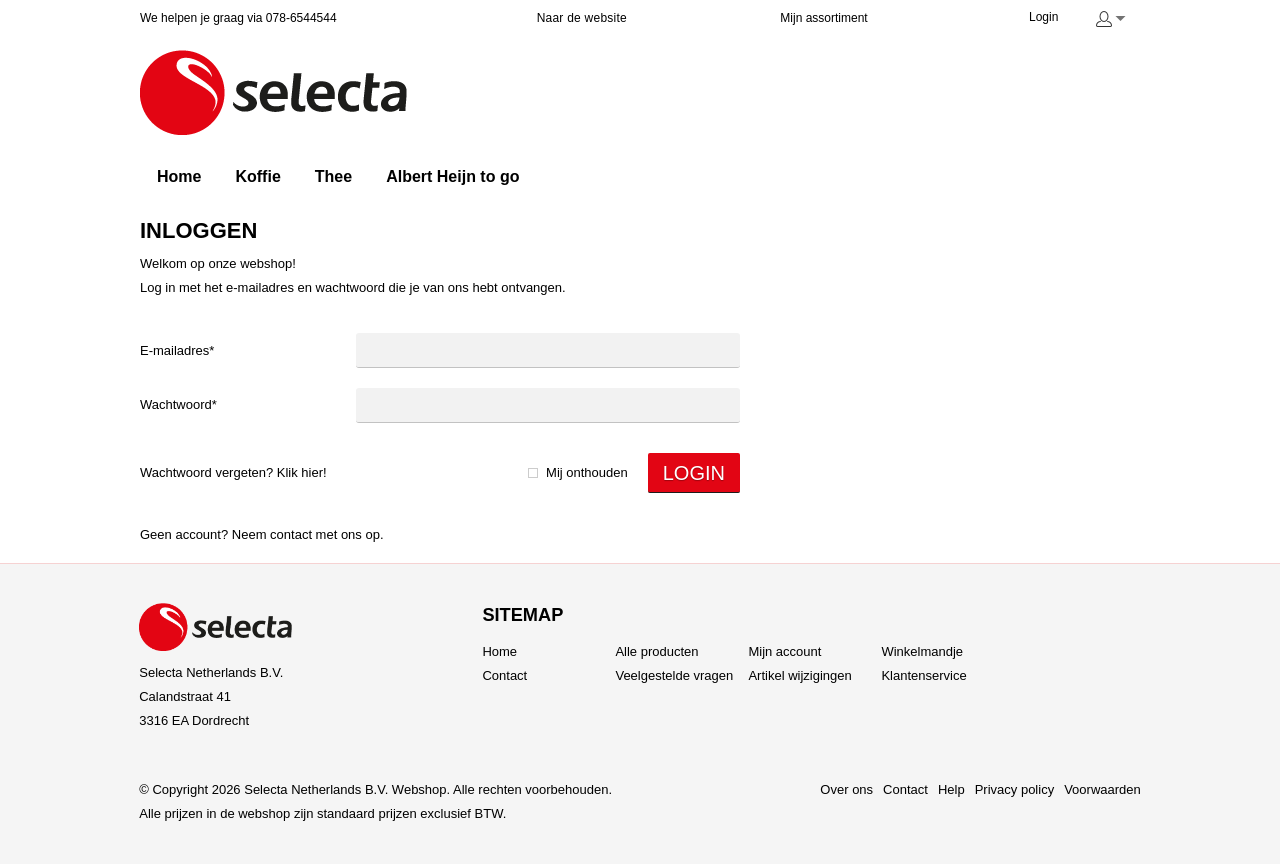 The height and width of the screenshot is (864, 1280). I want to click on Winkelmandje, so click(922, 651).